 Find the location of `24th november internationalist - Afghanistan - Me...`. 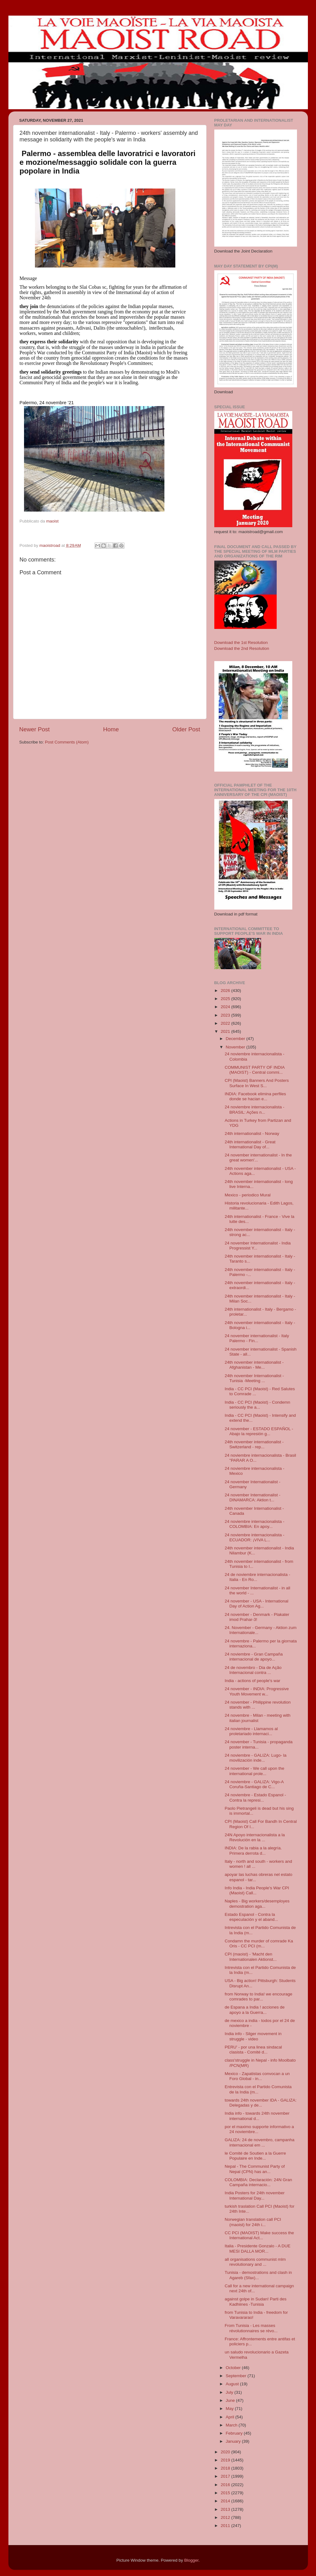

24th november internationalist - Afghanistan - Me... is located at coordinates (254, 1365).